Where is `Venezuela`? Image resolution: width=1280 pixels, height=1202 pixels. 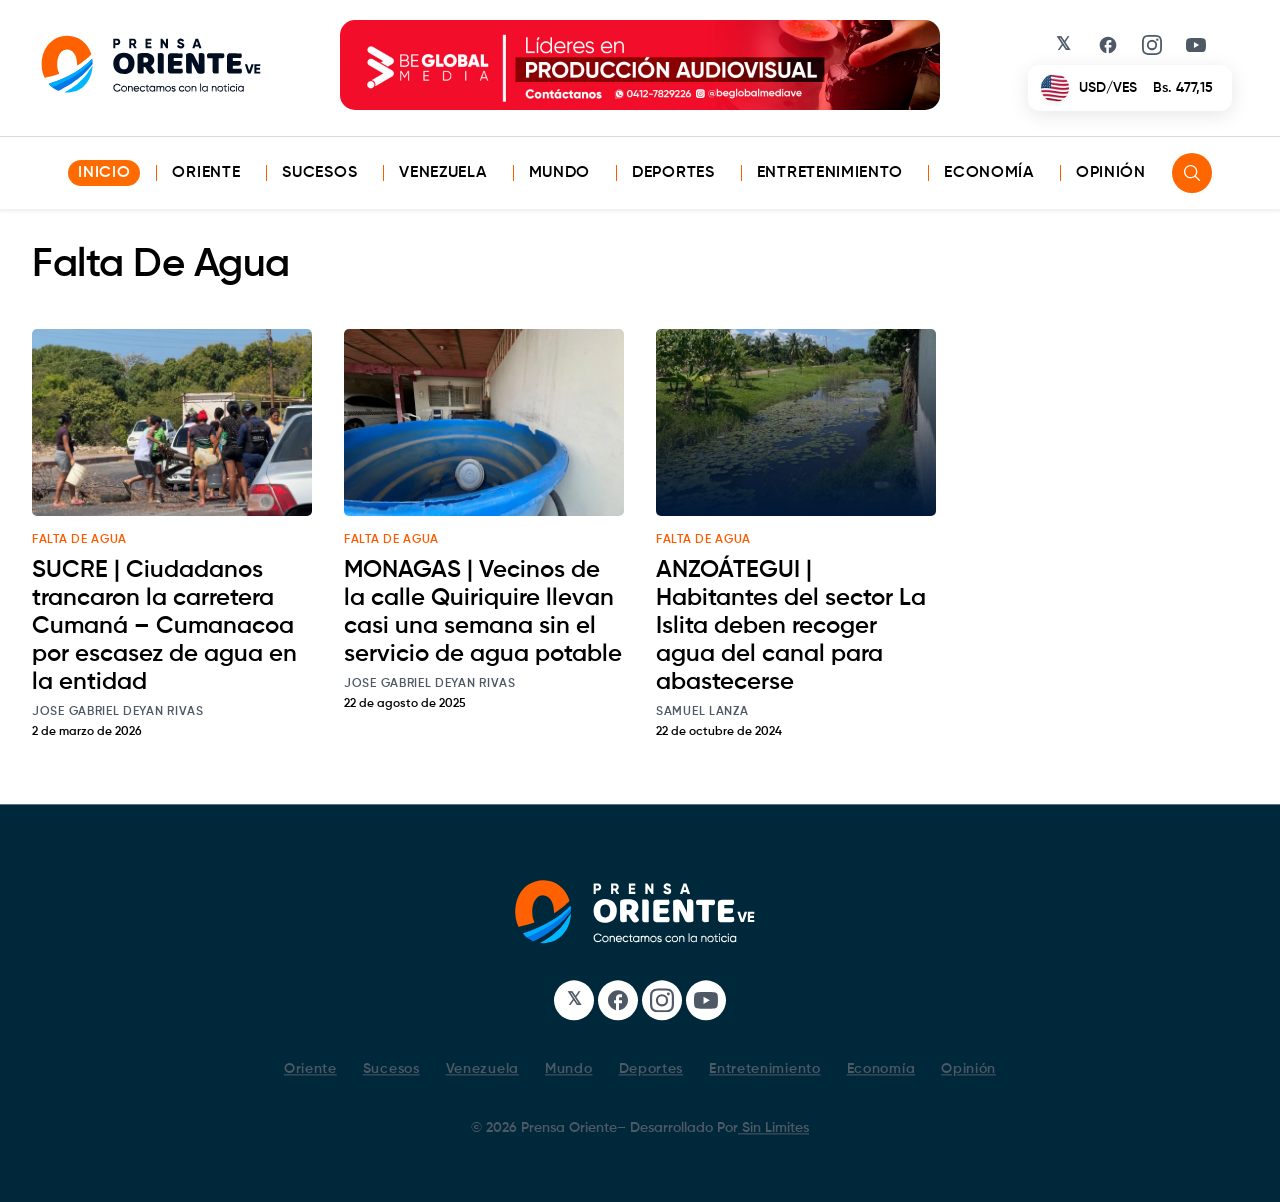 Venezuela is located at coordinates (442, 173).